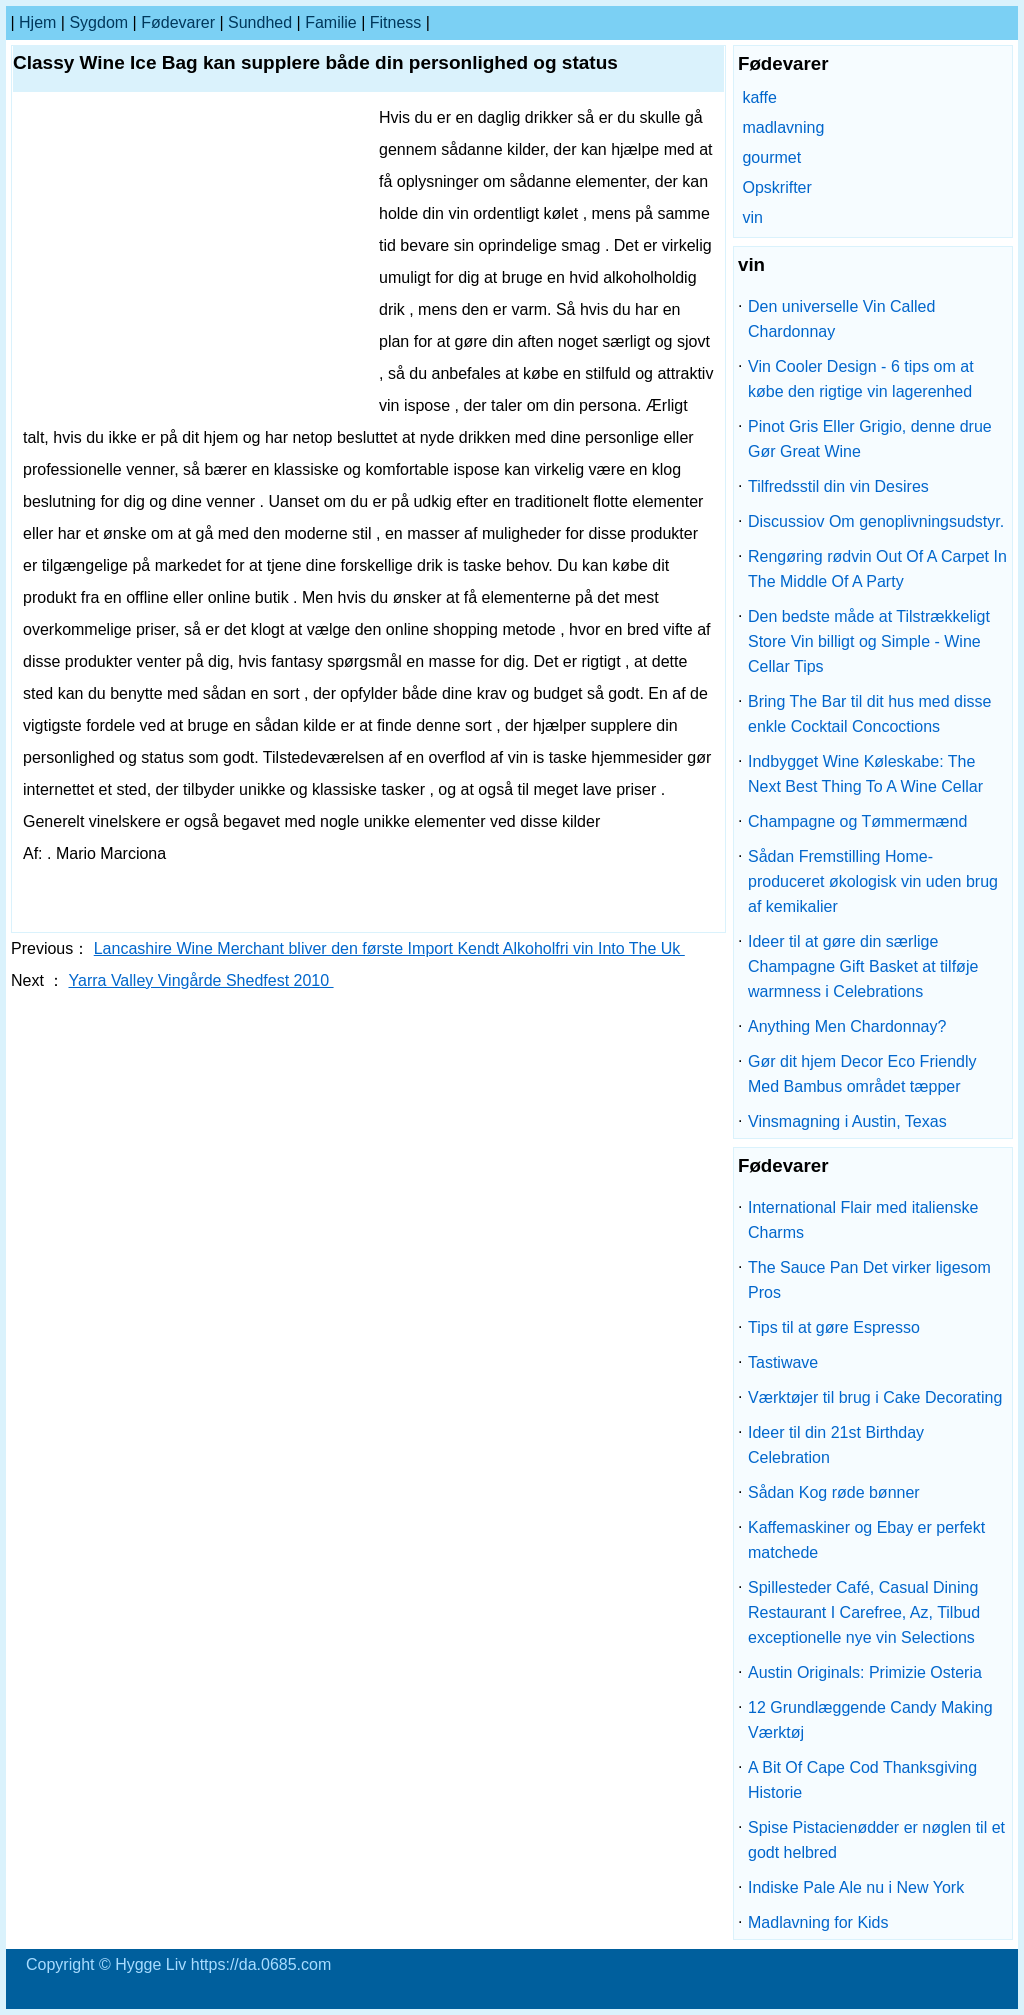 This screenshot has width=1024, height=2015. I want to click on familie, so click(331, 22).